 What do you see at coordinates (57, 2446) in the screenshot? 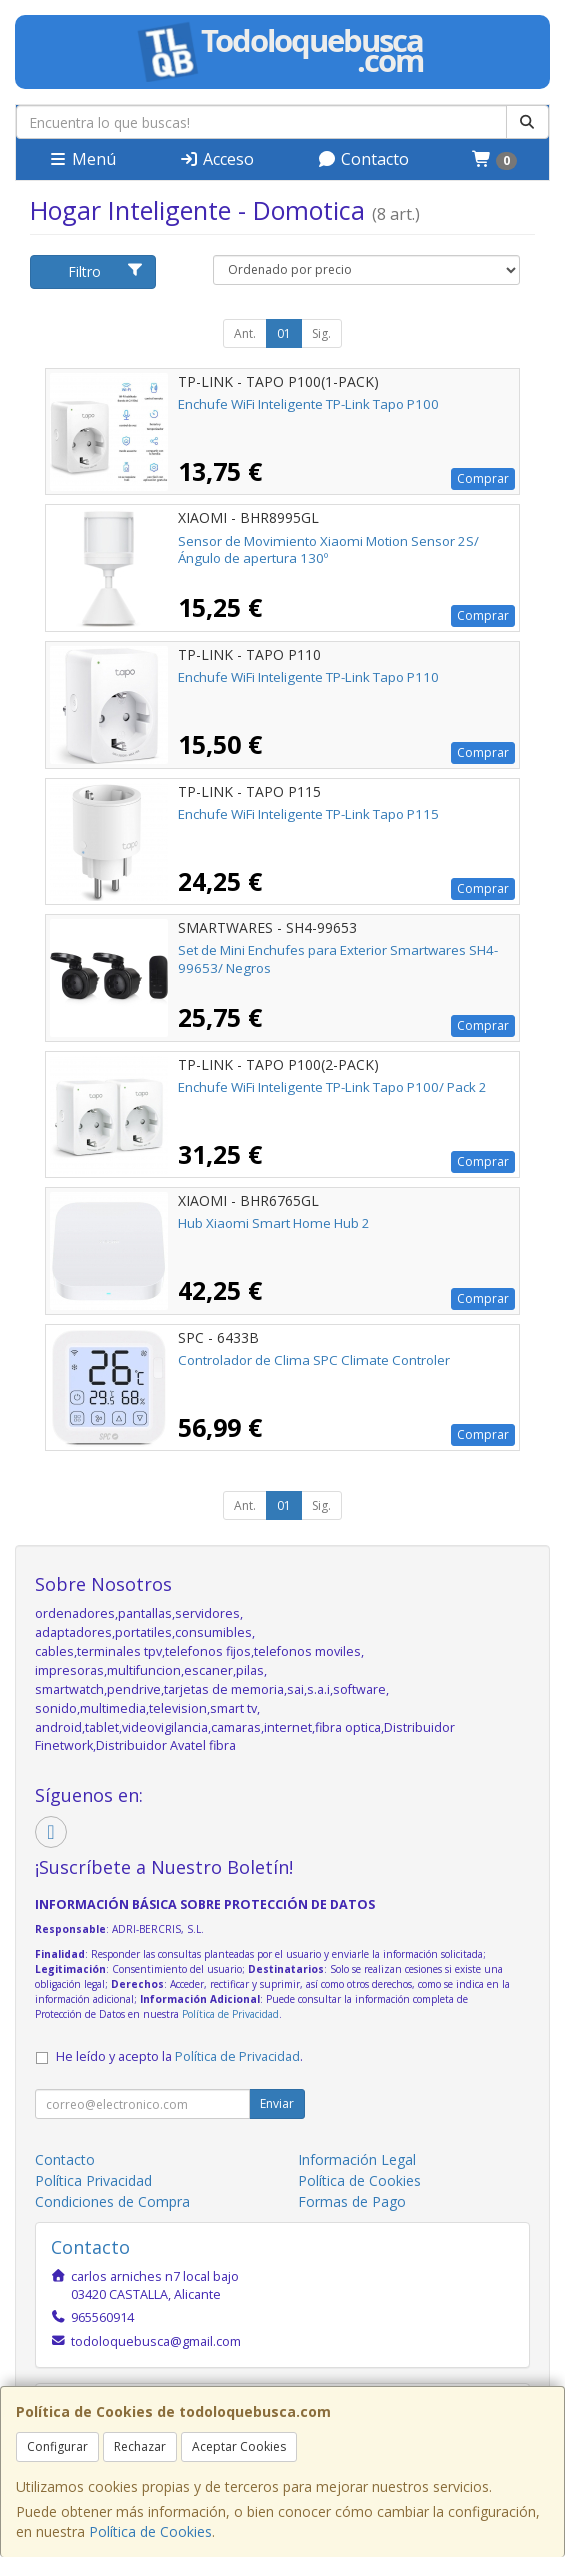
I see `Configurar` at bounding box center [57, 2446].